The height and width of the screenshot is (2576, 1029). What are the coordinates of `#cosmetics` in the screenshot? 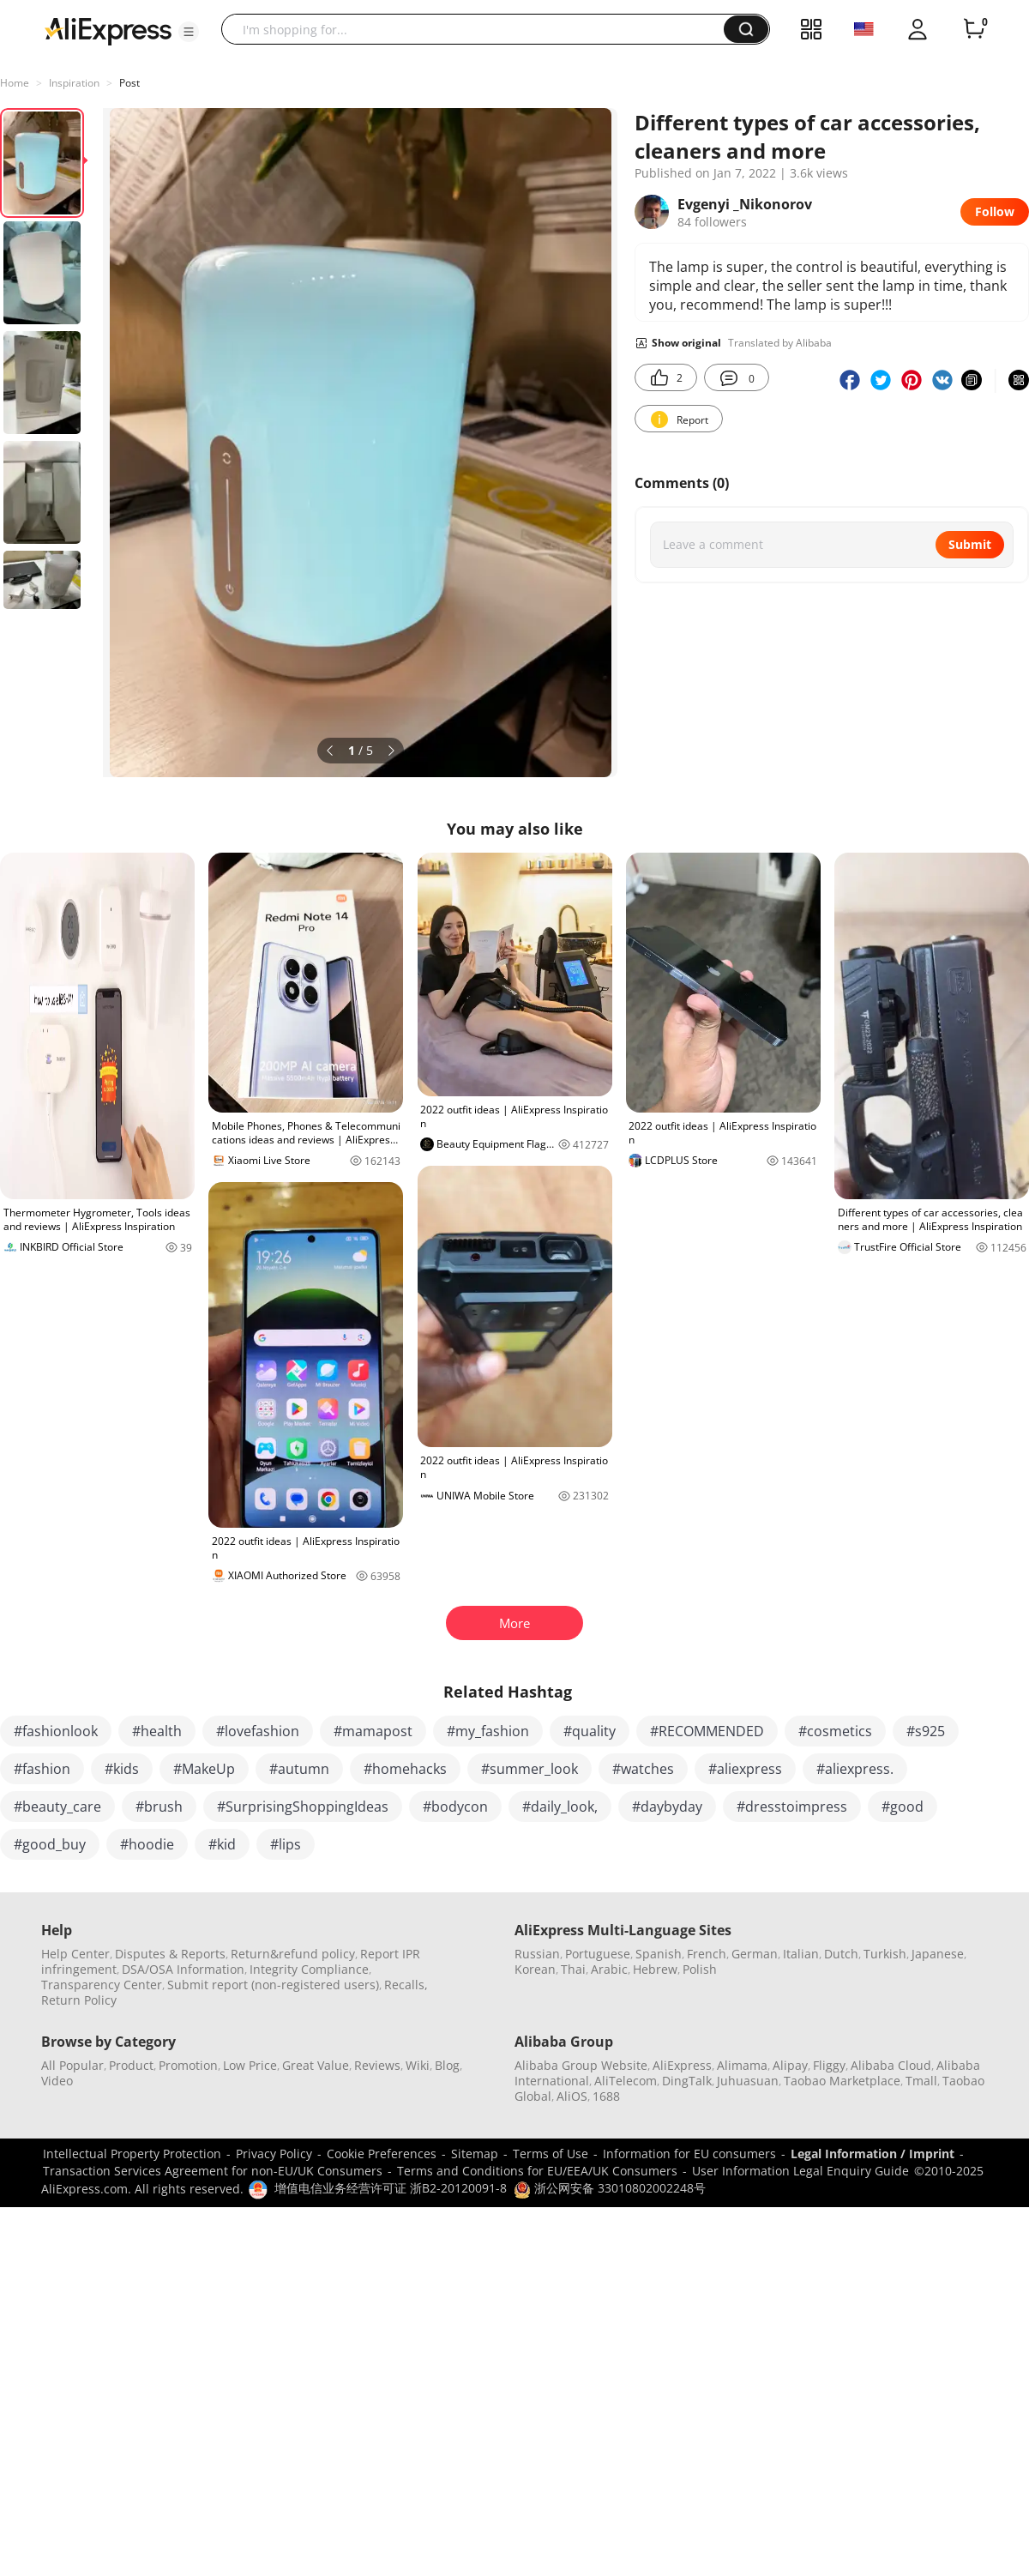 It's located at (835, 1731).